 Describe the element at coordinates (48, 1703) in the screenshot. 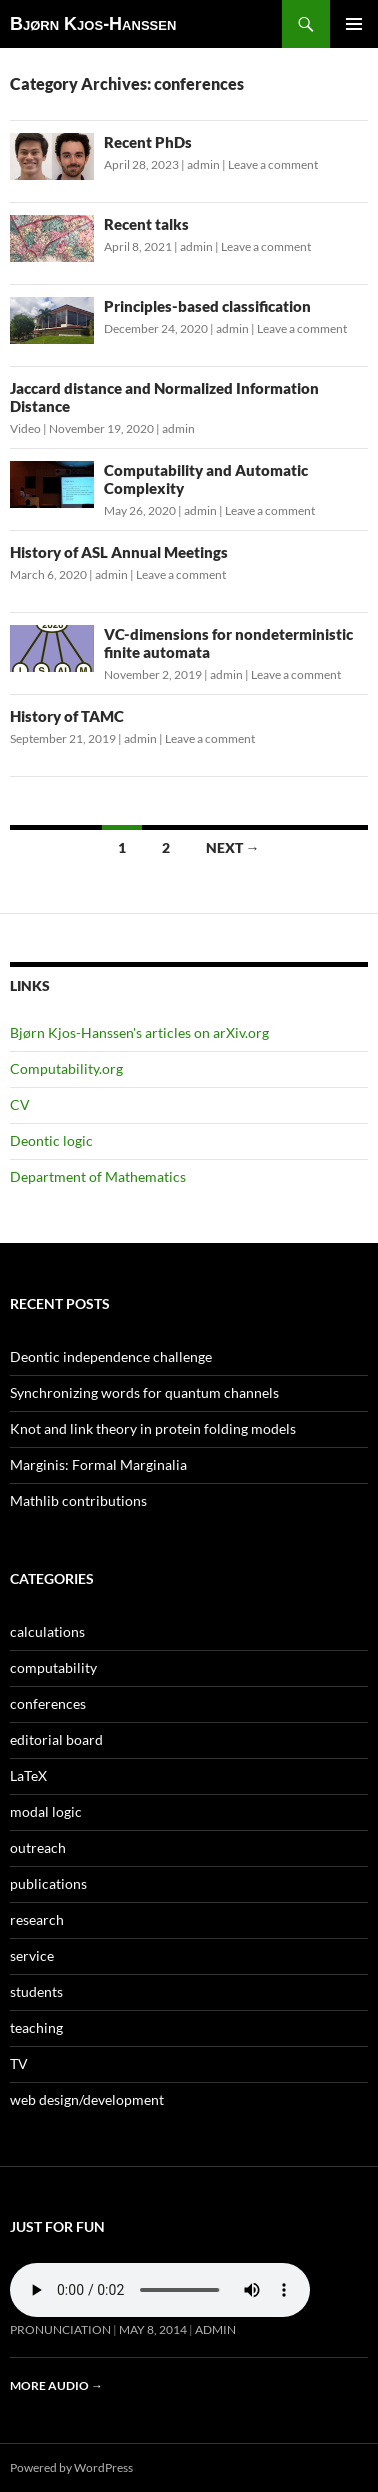

I see `conferences` at that location.